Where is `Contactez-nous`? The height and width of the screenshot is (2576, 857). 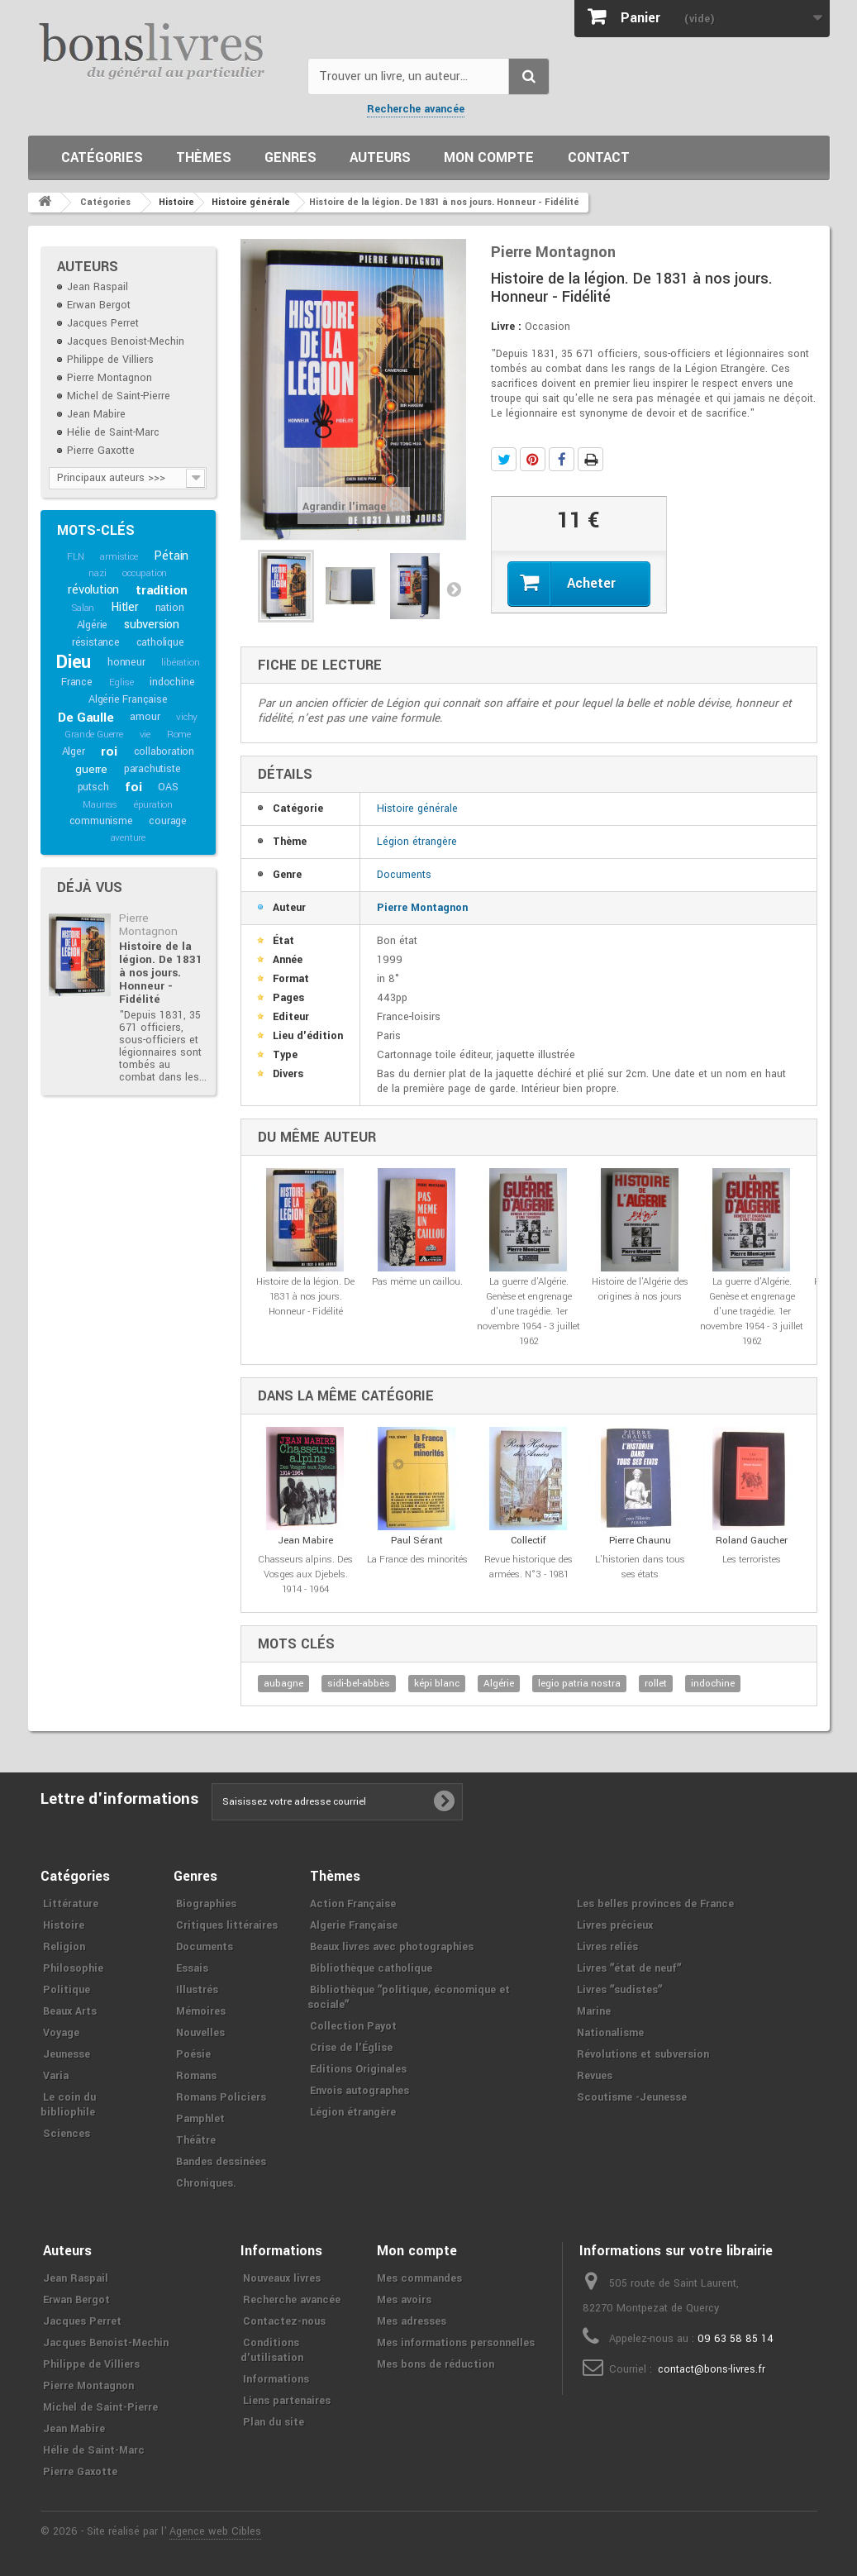
Contactez-nous is located at coordinates (284, 2321).